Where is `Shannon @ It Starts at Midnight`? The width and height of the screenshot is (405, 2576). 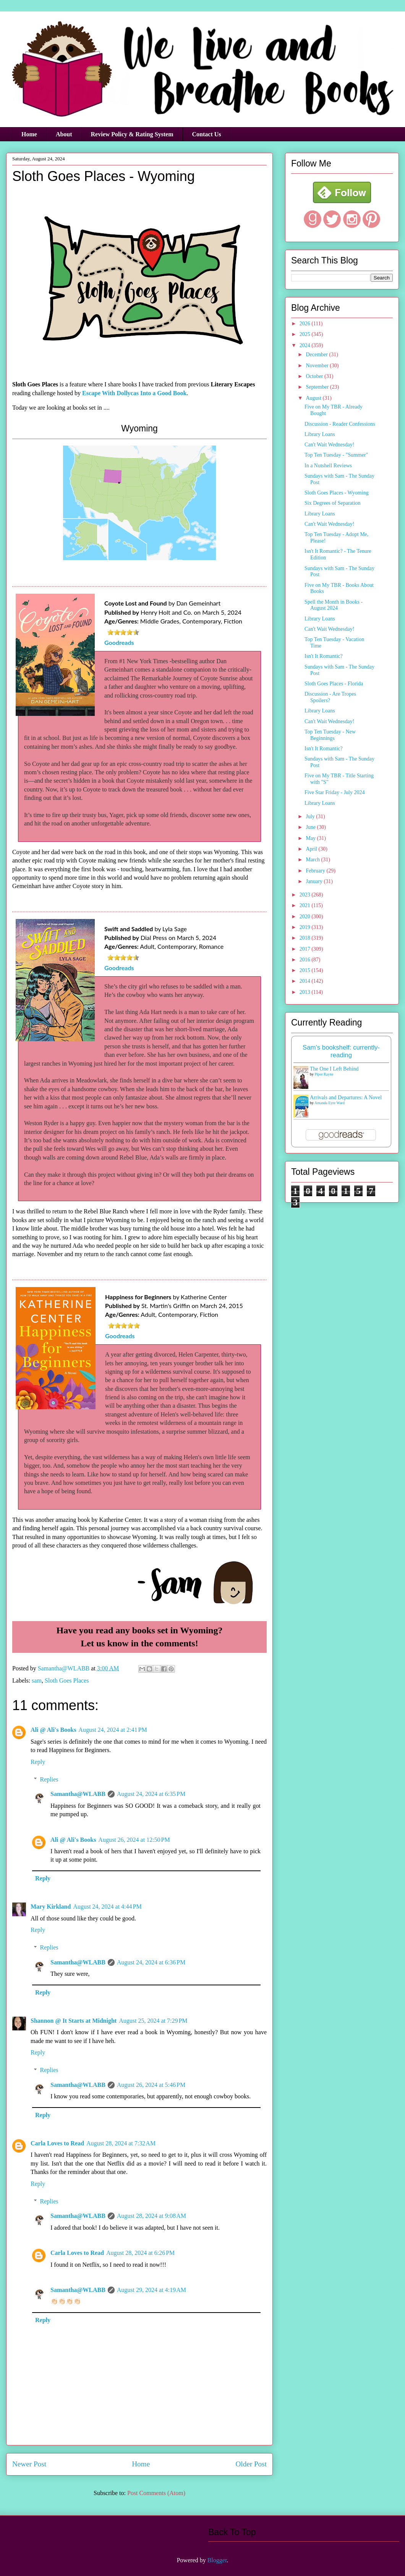
Shannon @ It Starts at Midnight is located at coordinates (74, 2020).